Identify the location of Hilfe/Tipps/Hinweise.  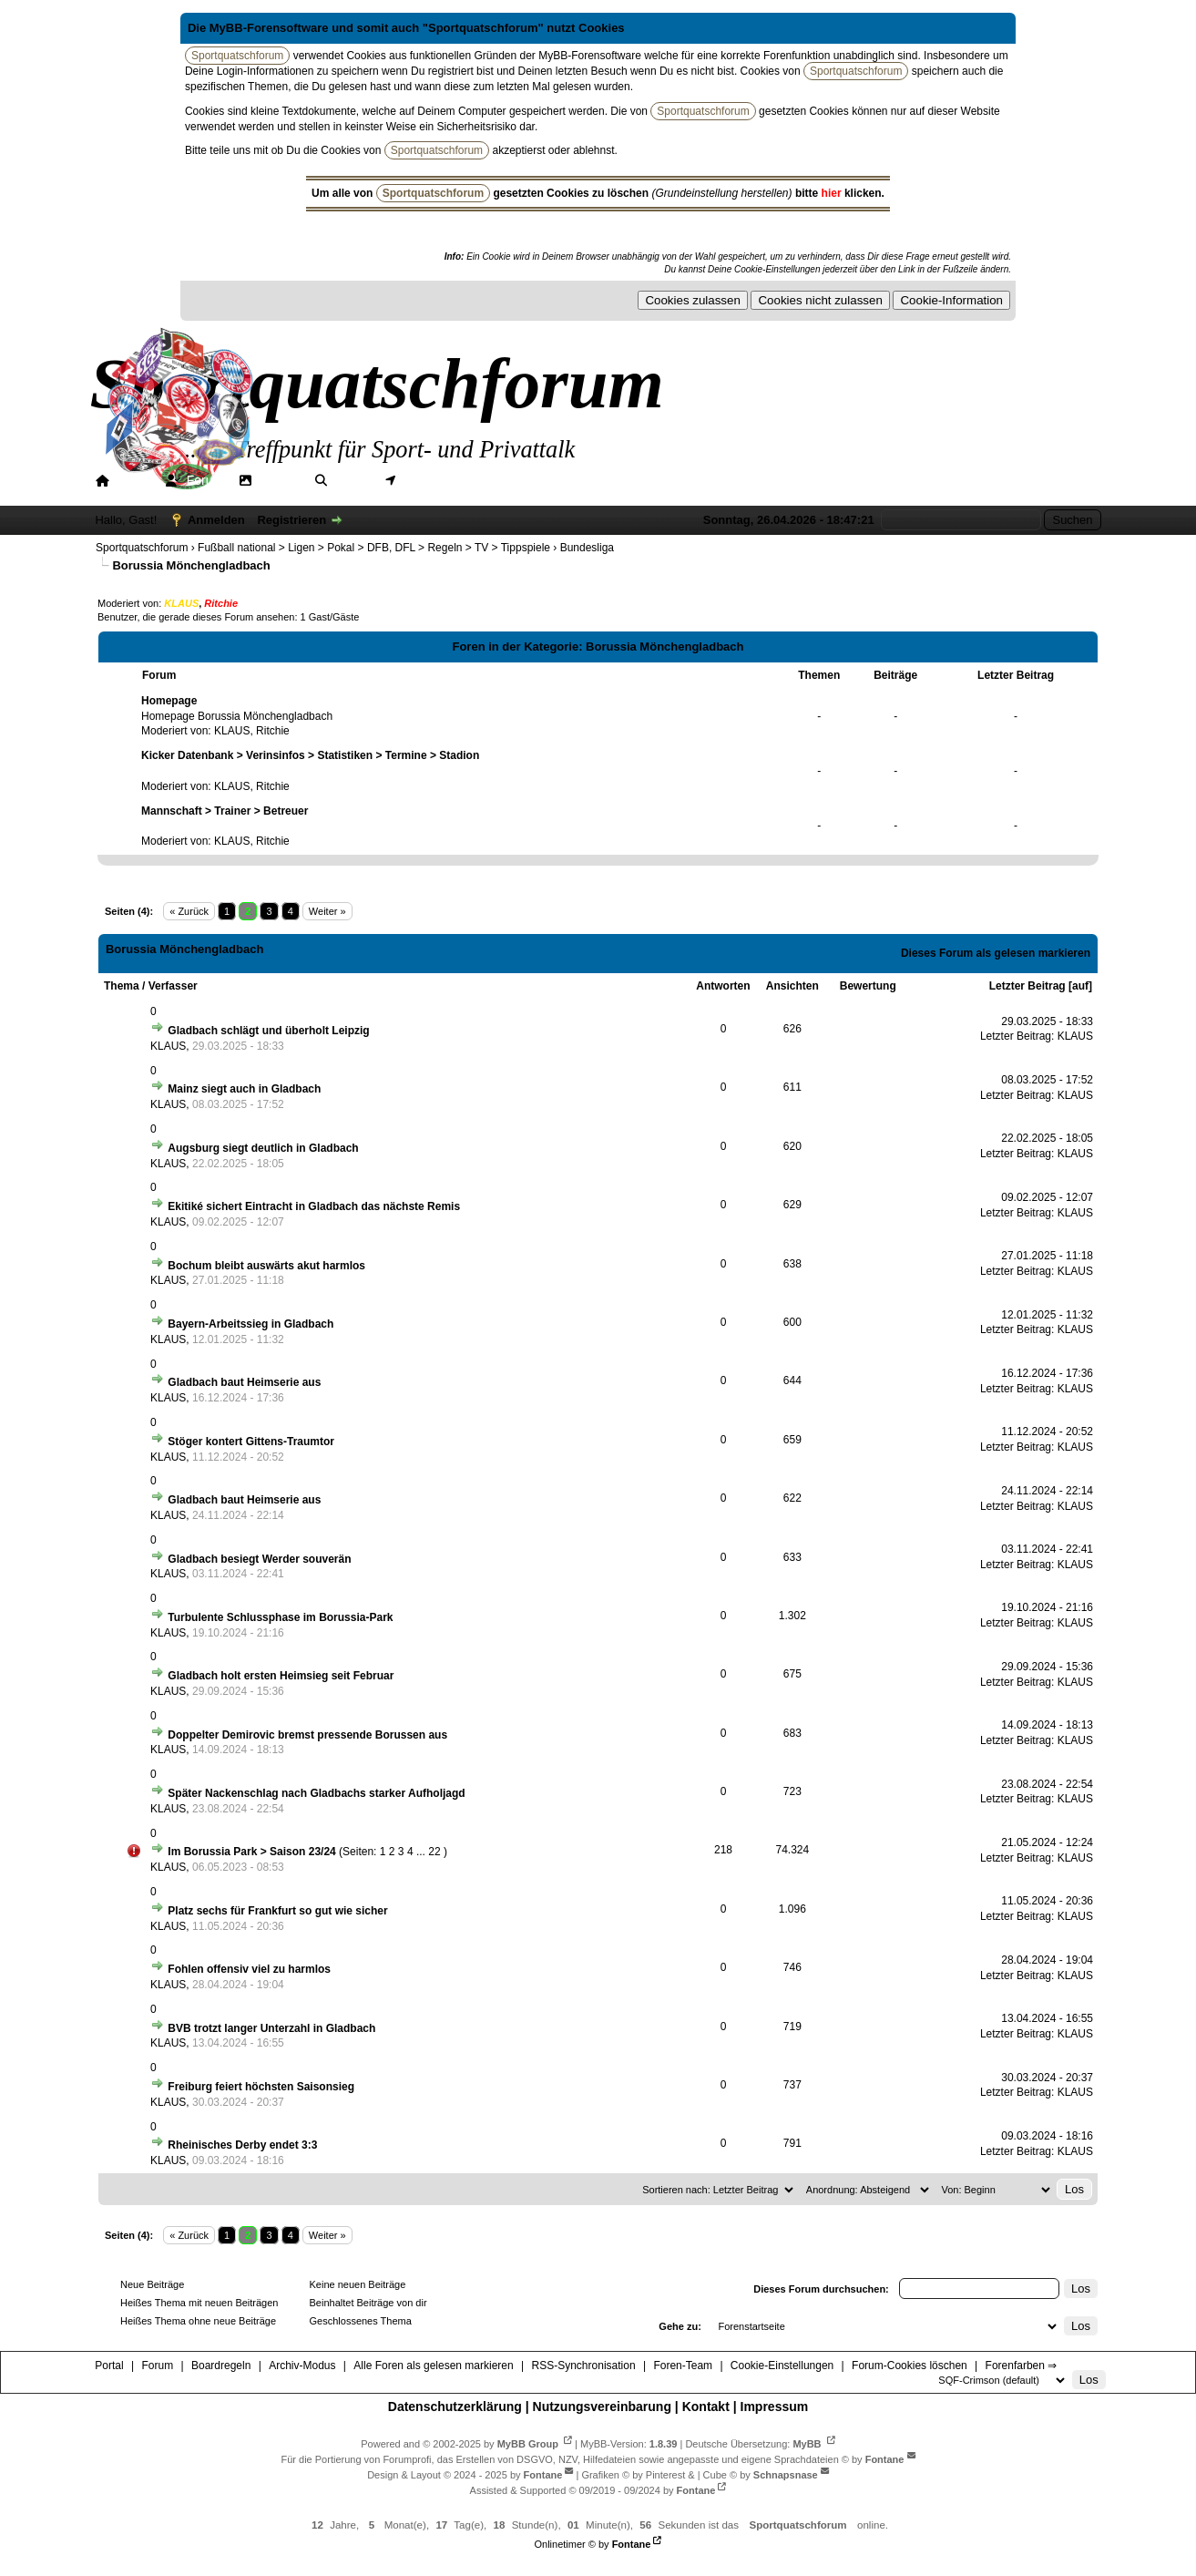
(568, 480).